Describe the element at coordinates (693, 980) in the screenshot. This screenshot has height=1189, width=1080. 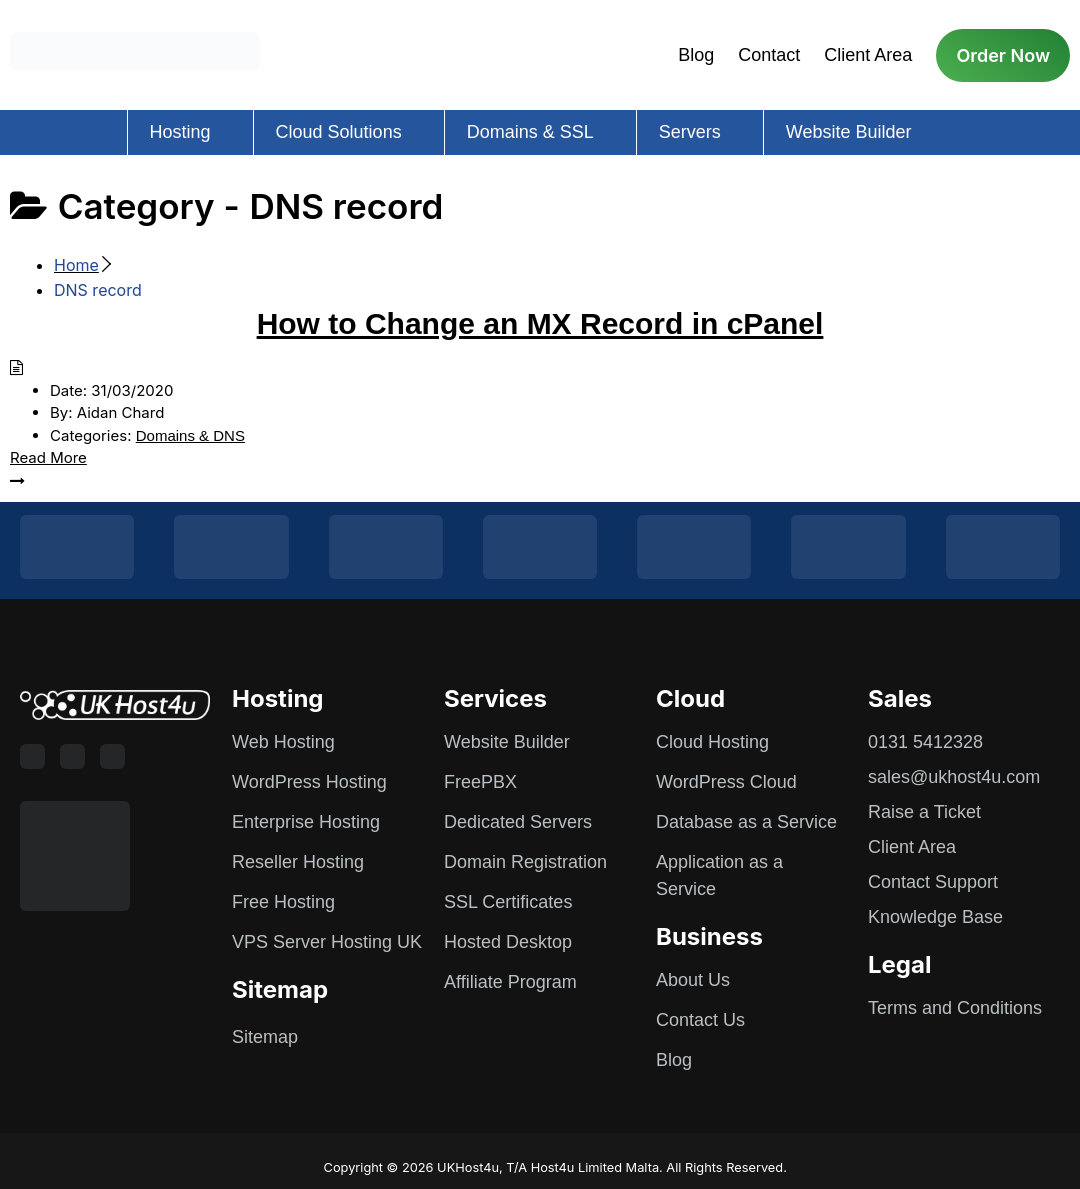
I see `About Us` at that location.